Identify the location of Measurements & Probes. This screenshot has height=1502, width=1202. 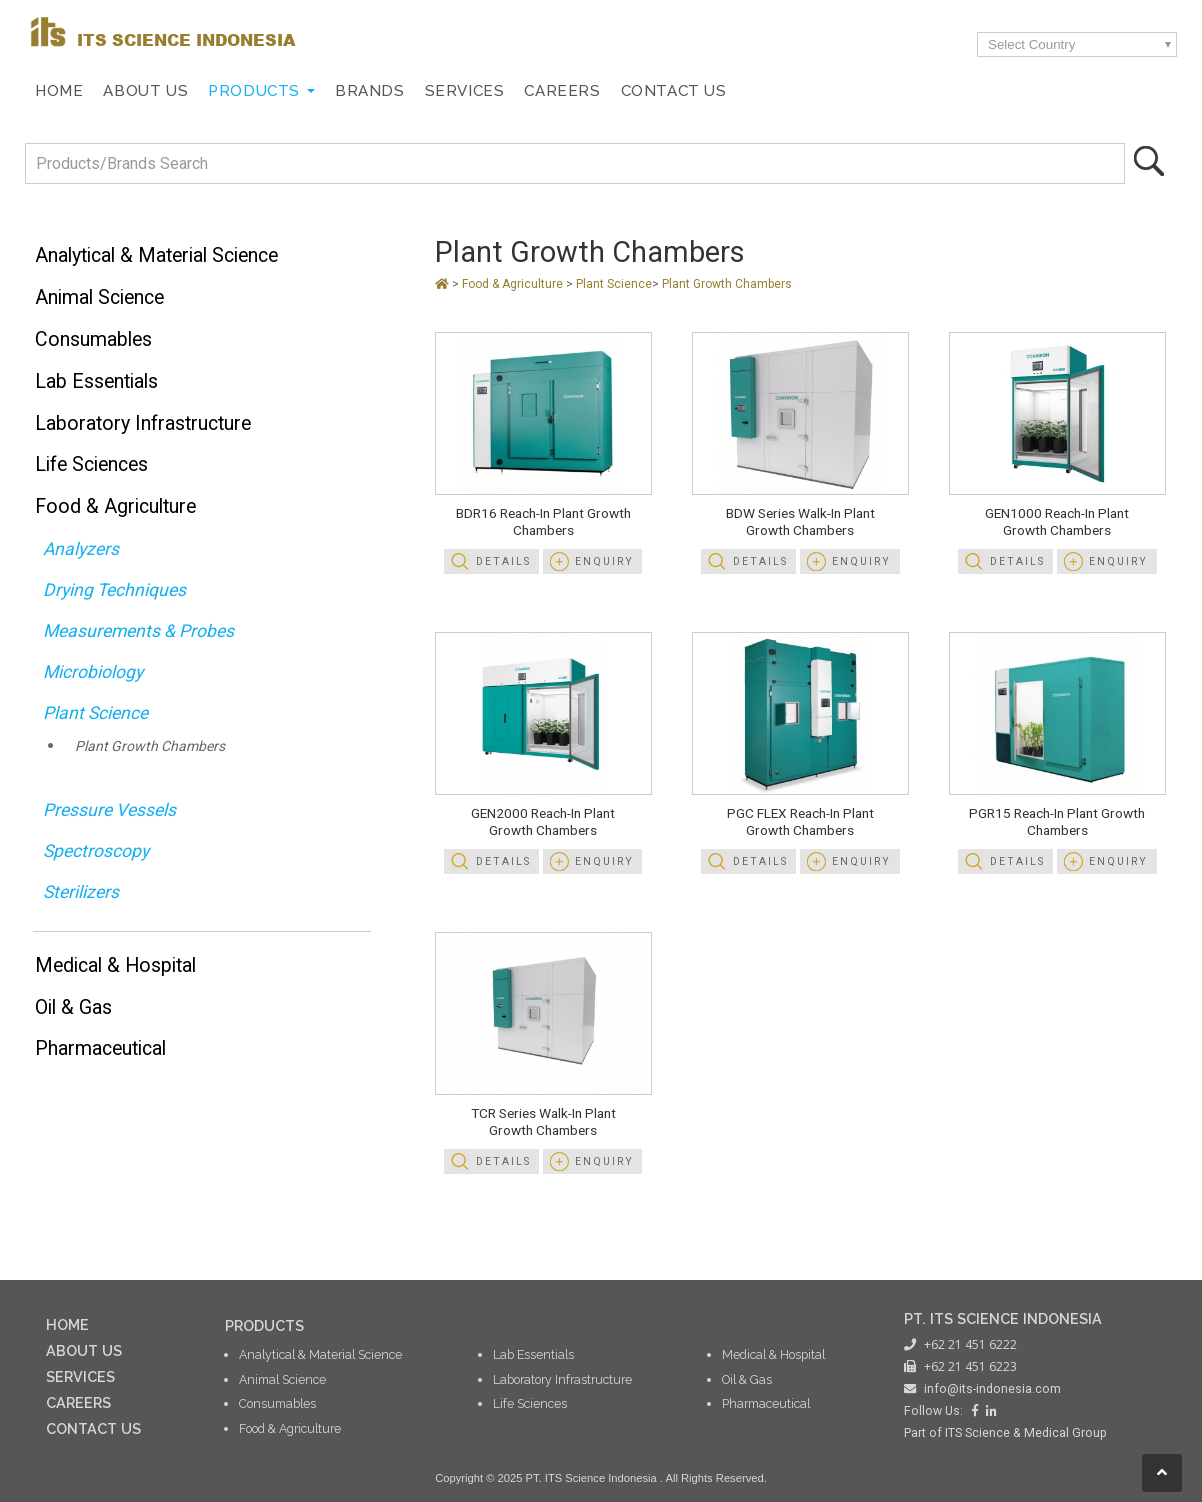
(138, 631).